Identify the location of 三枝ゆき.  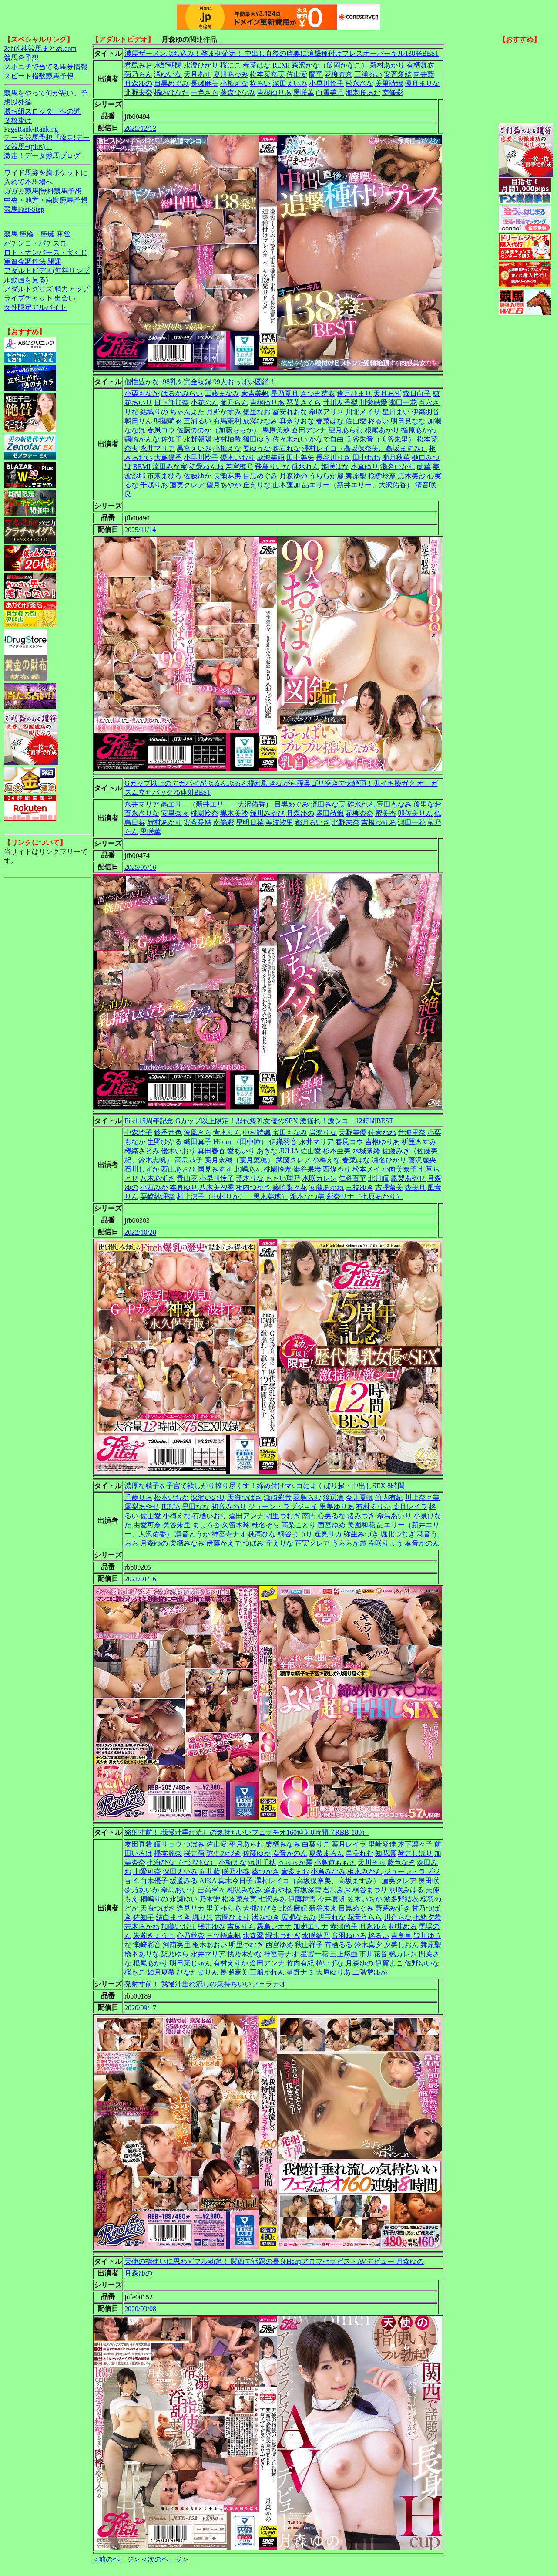
(359, 1187).